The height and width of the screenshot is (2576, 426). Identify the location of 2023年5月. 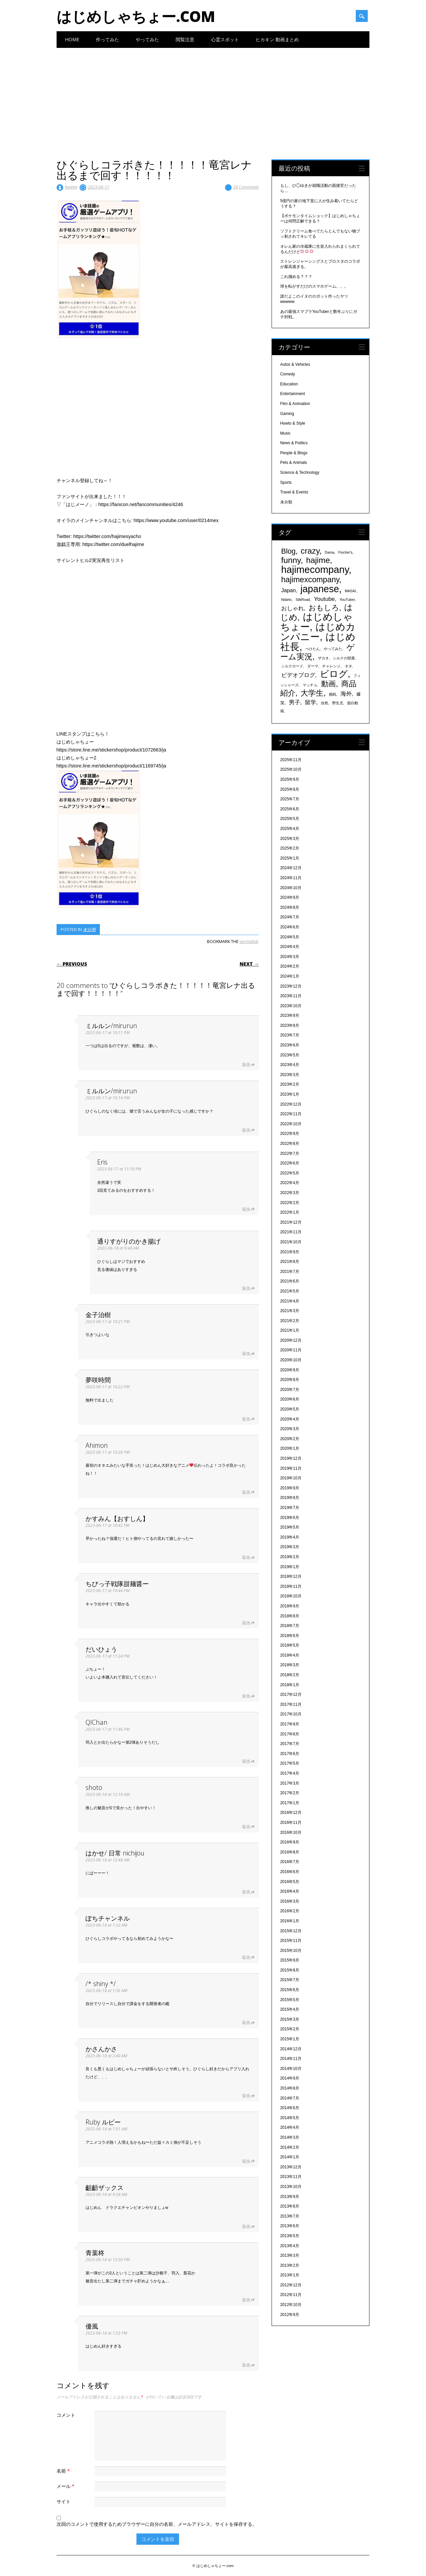
(289, 1055).